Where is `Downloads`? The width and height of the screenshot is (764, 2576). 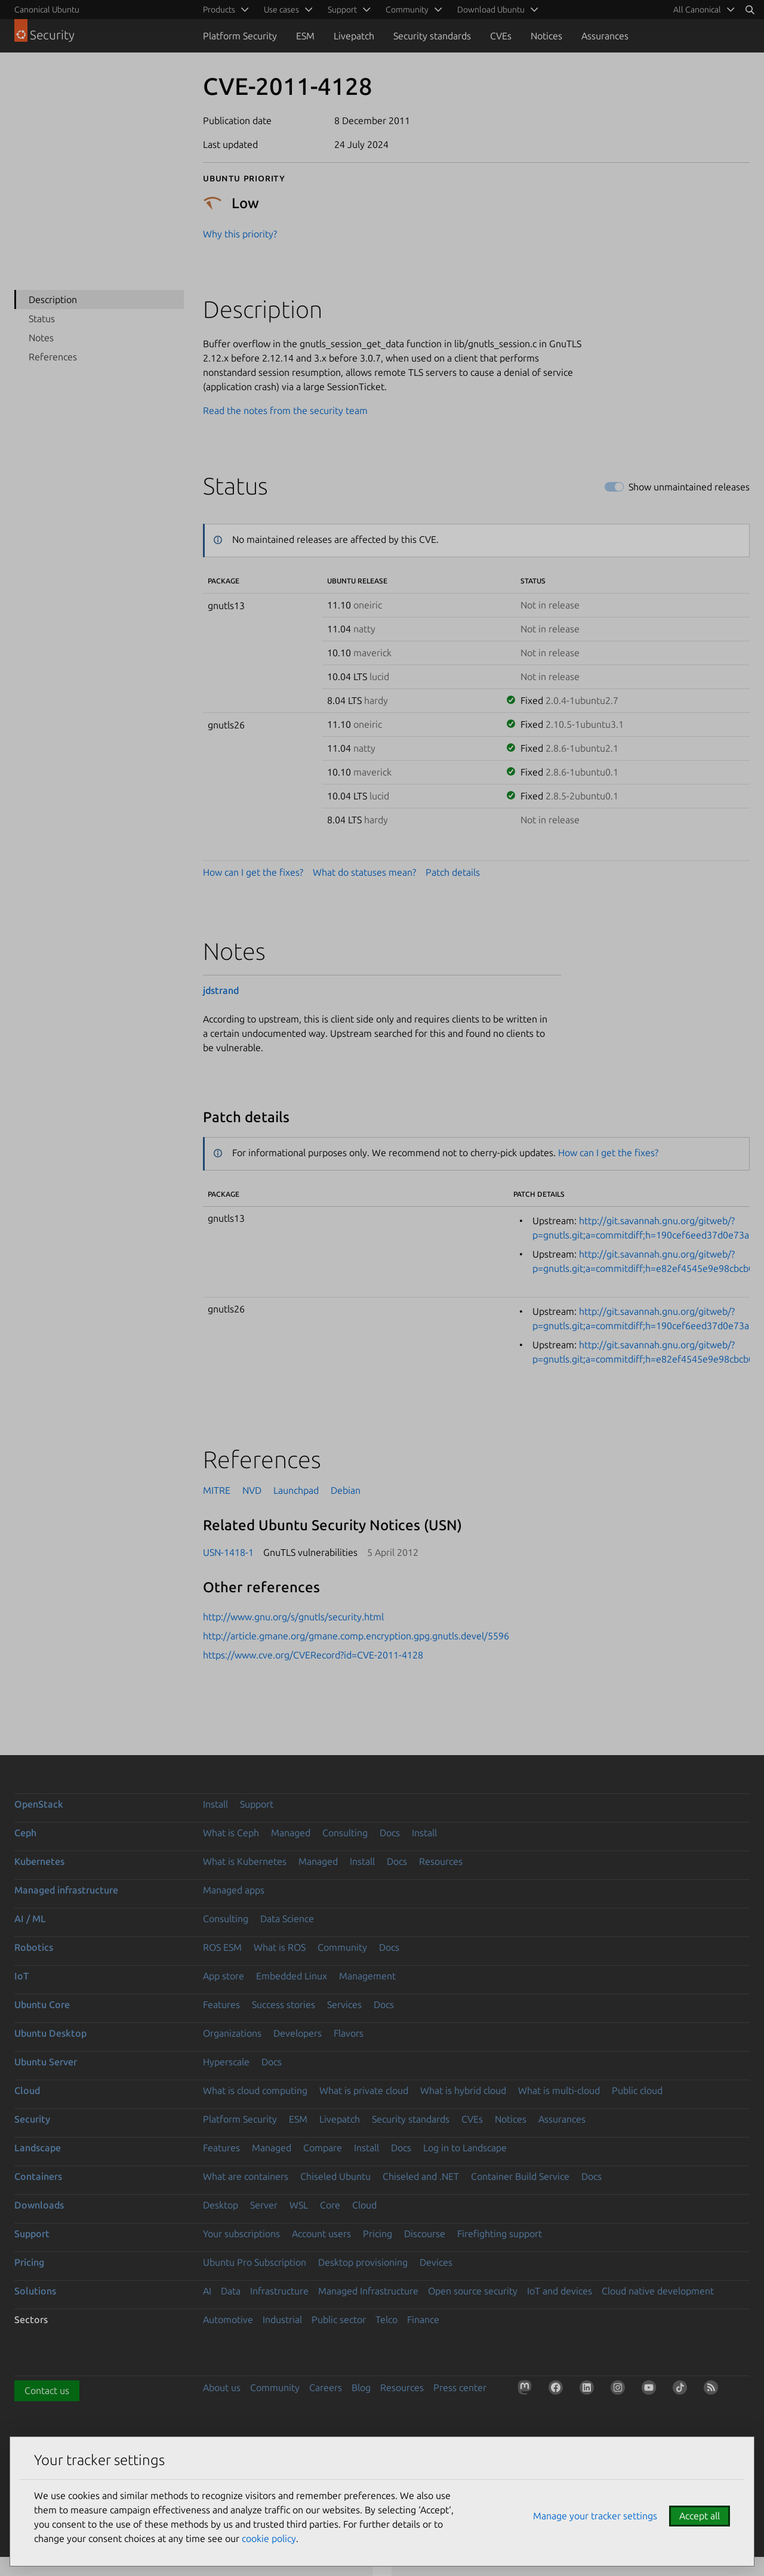
Downloads is located at coordinates (39, 2205).